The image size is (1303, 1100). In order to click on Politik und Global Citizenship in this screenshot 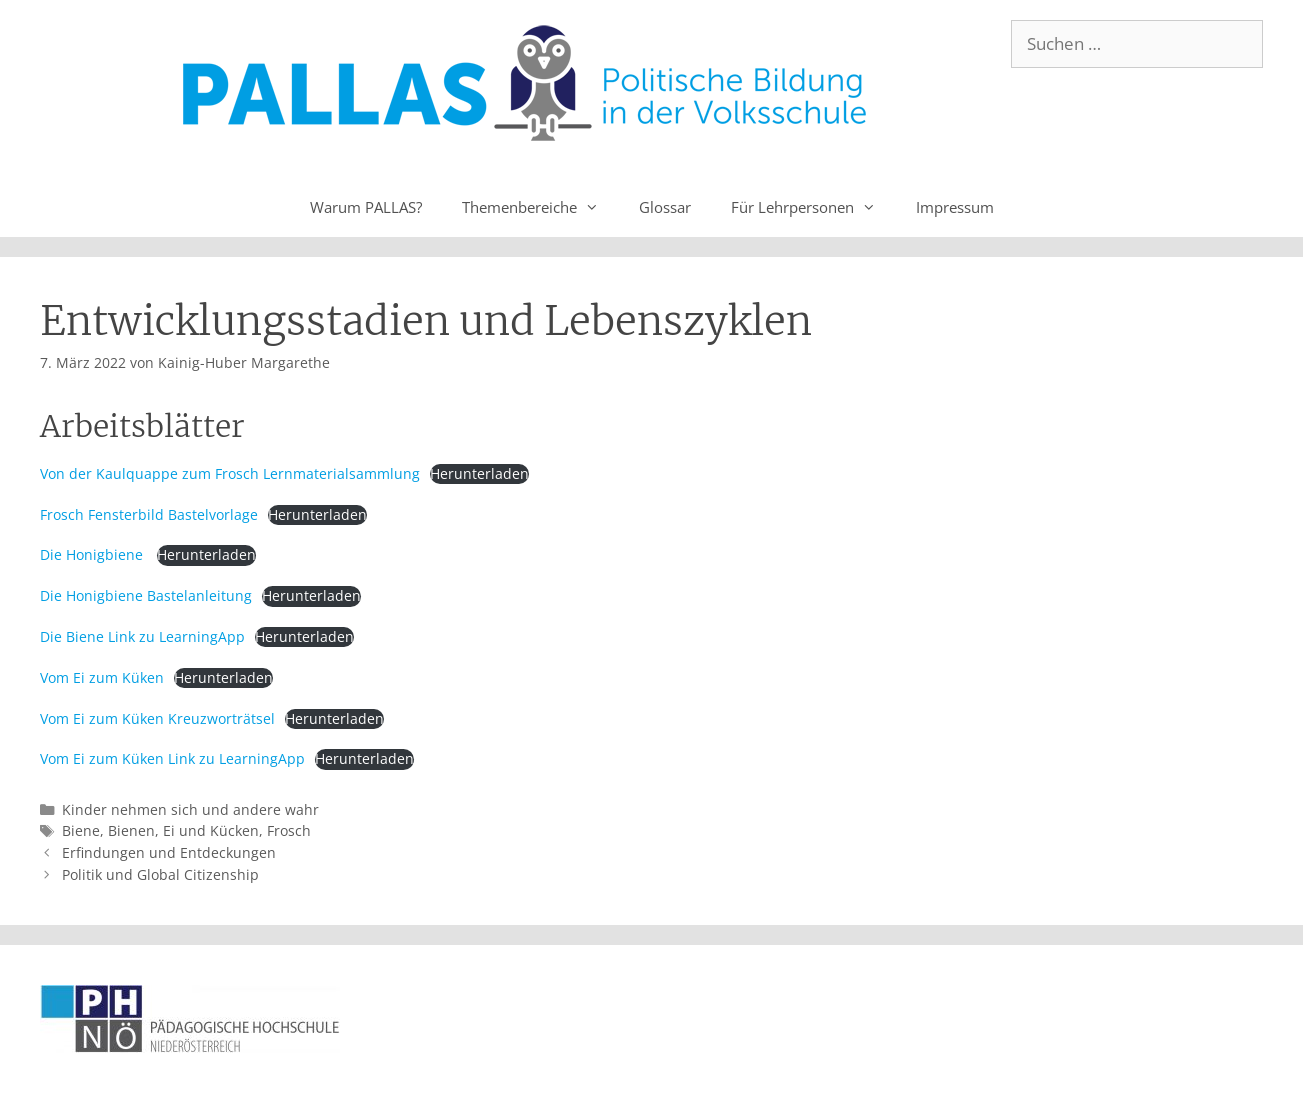, I will do `click(160, 874)`.